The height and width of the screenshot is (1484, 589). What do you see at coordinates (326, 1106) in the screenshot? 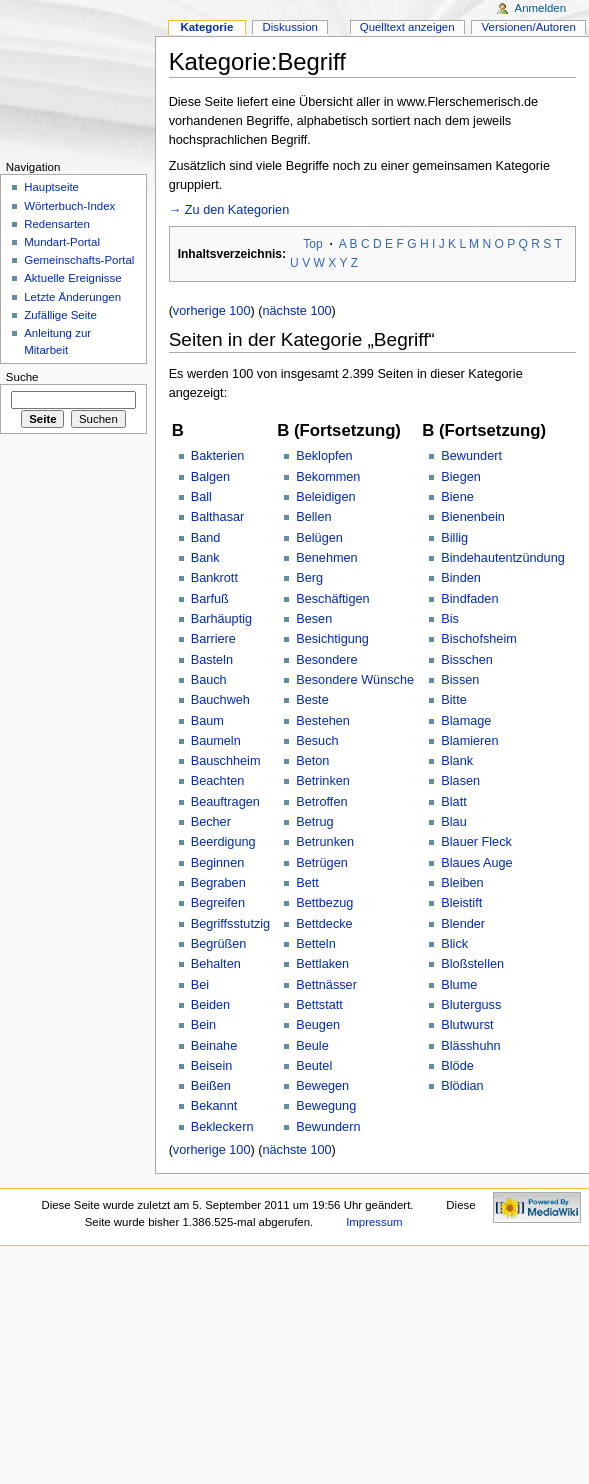
I see `Bewegung` at bounding box center [326, 1106].